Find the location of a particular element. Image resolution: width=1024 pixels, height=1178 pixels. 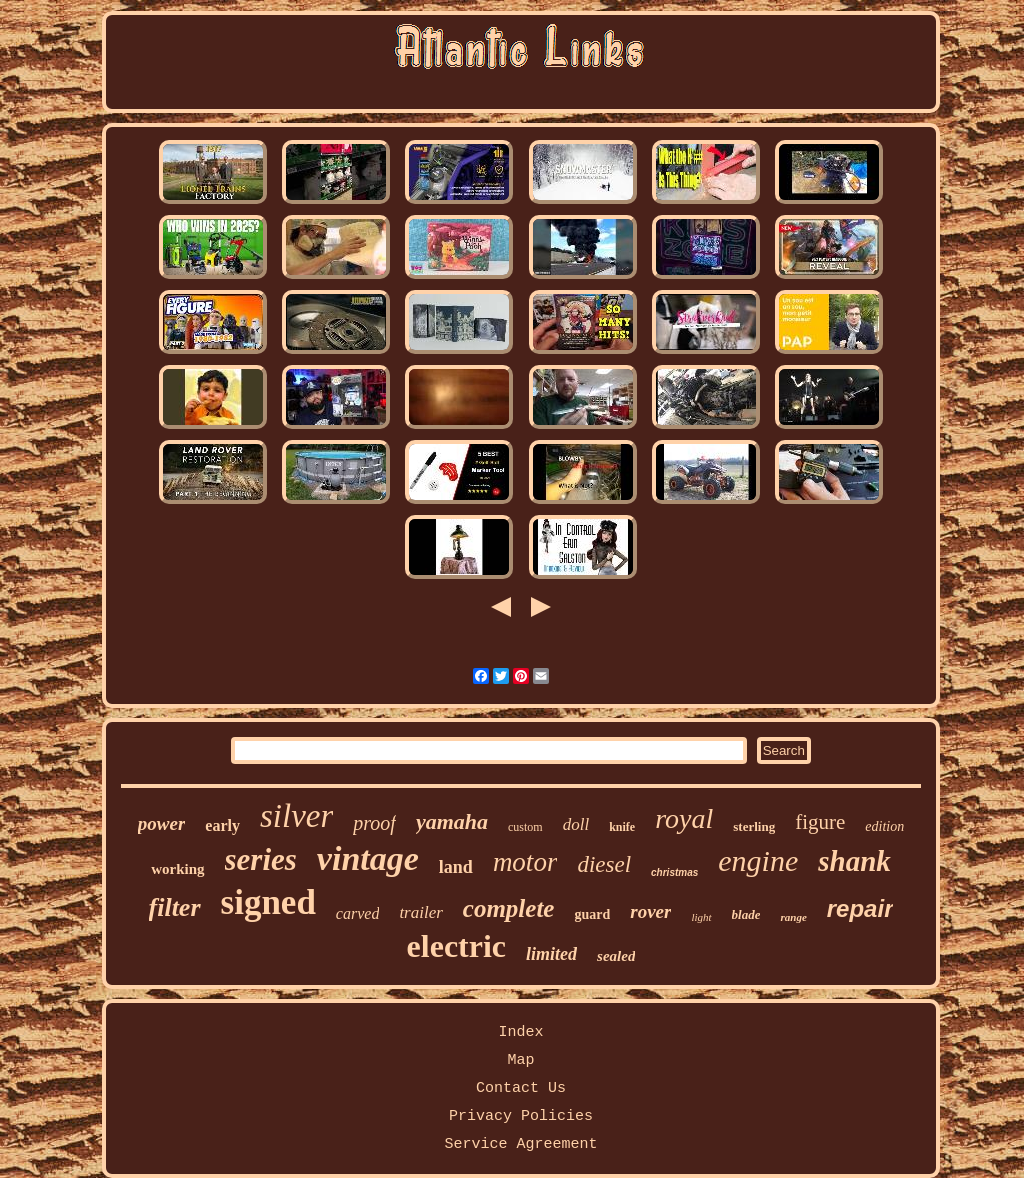

Contact Us is located at coordinates (521, 1088).